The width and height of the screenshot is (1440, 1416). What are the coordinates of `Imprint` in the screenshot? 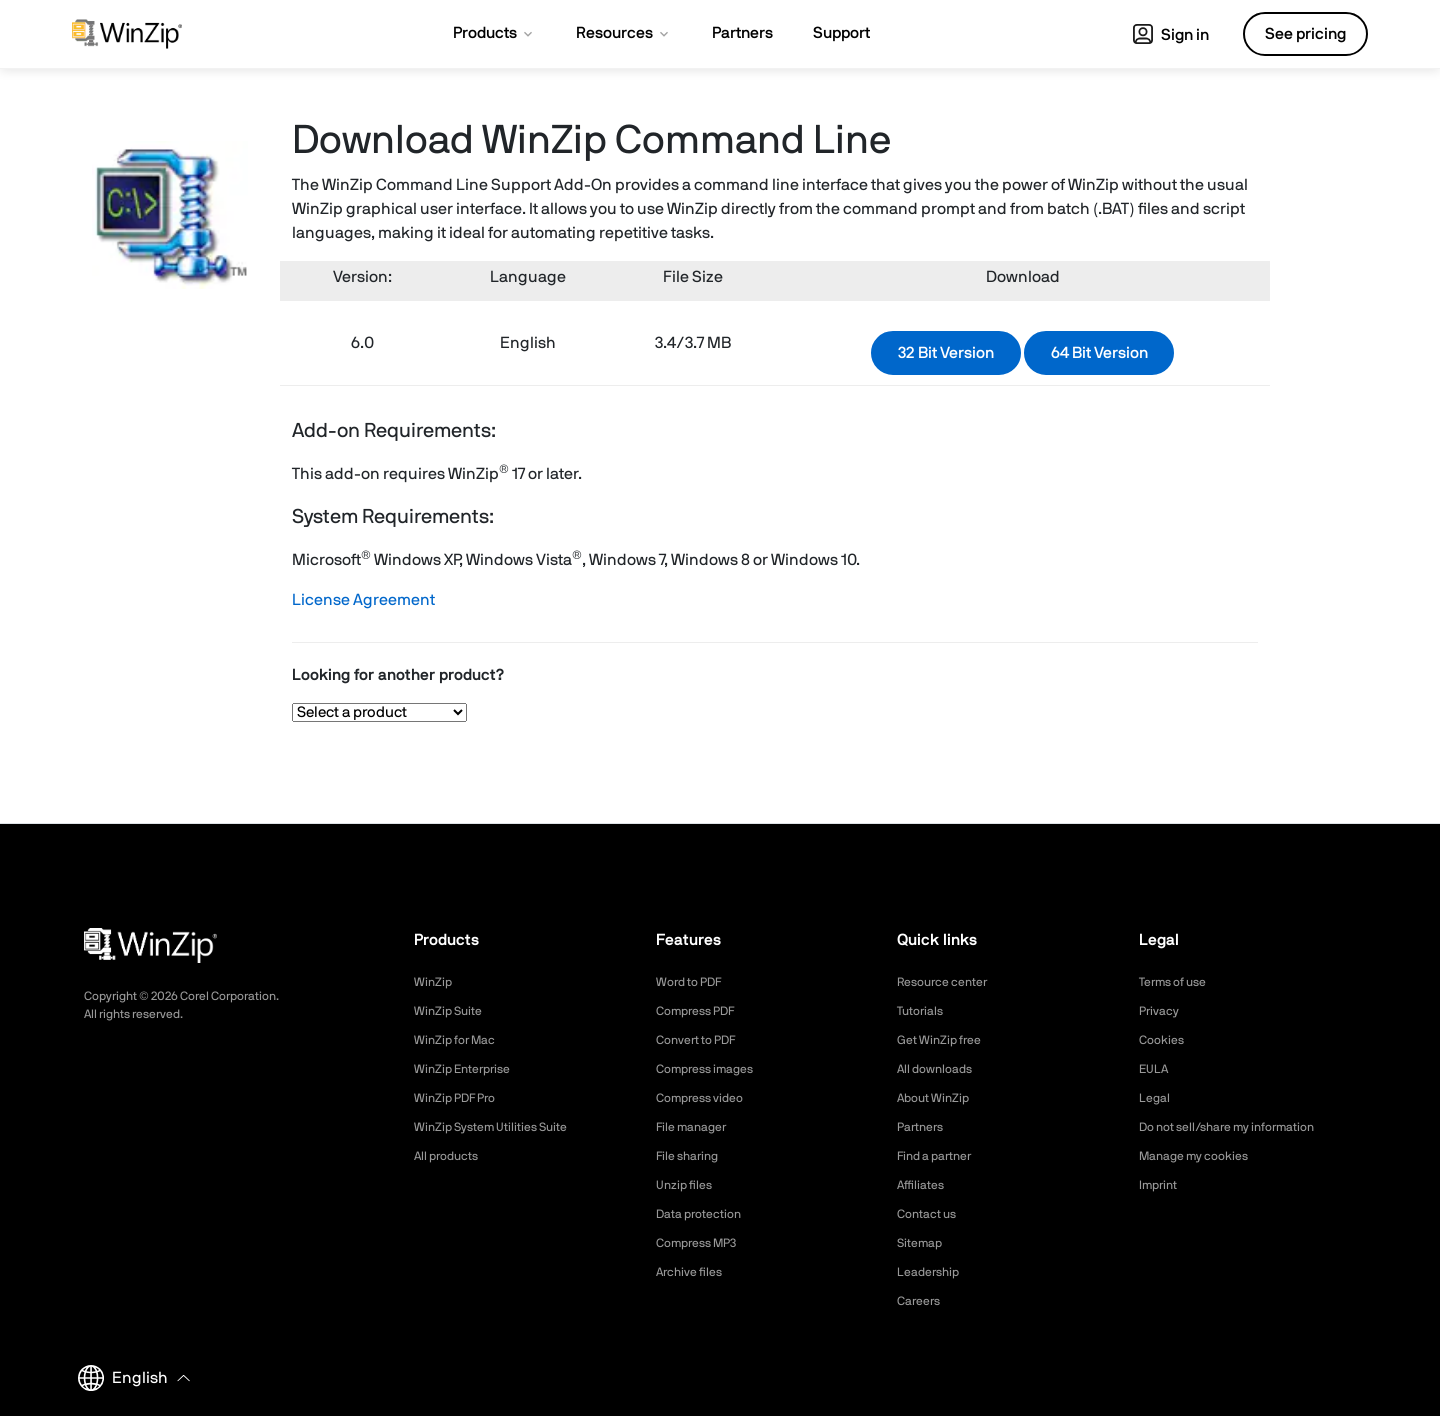 It's located at (1161, 1185).